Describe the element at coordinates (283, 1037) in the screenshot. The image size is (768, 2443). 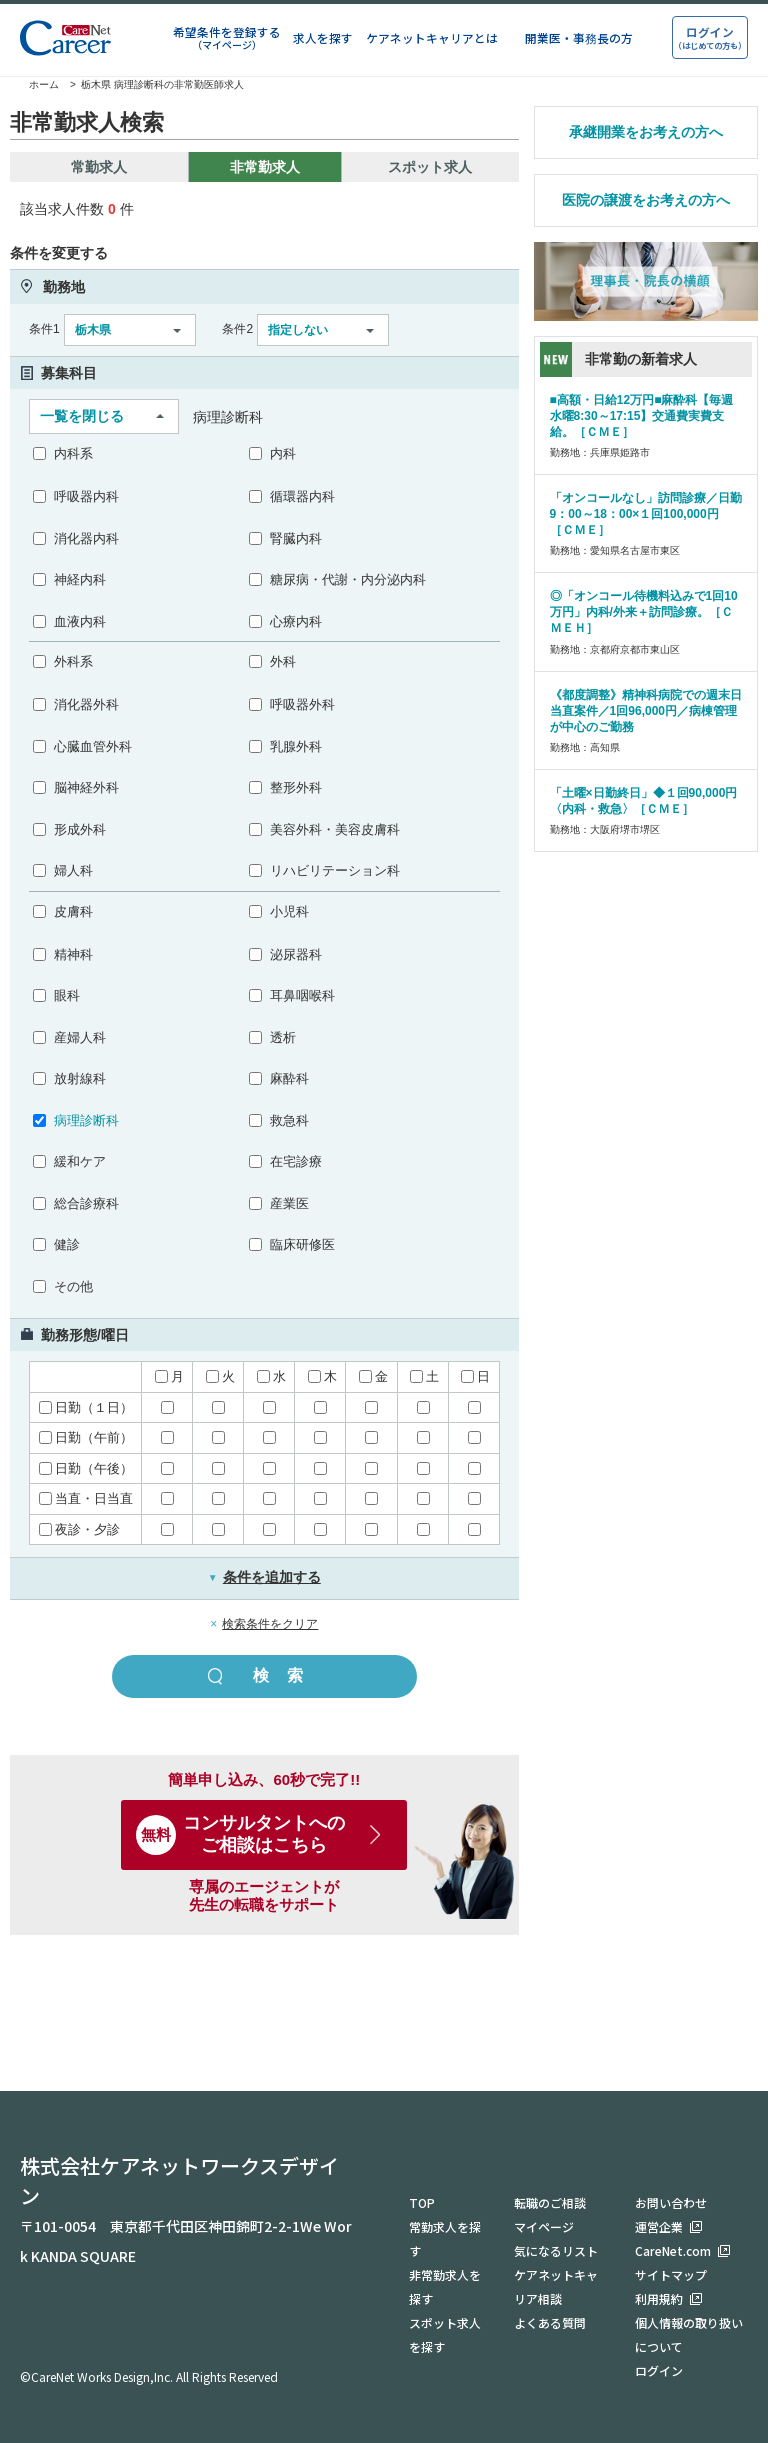
I see `透析` at that location.